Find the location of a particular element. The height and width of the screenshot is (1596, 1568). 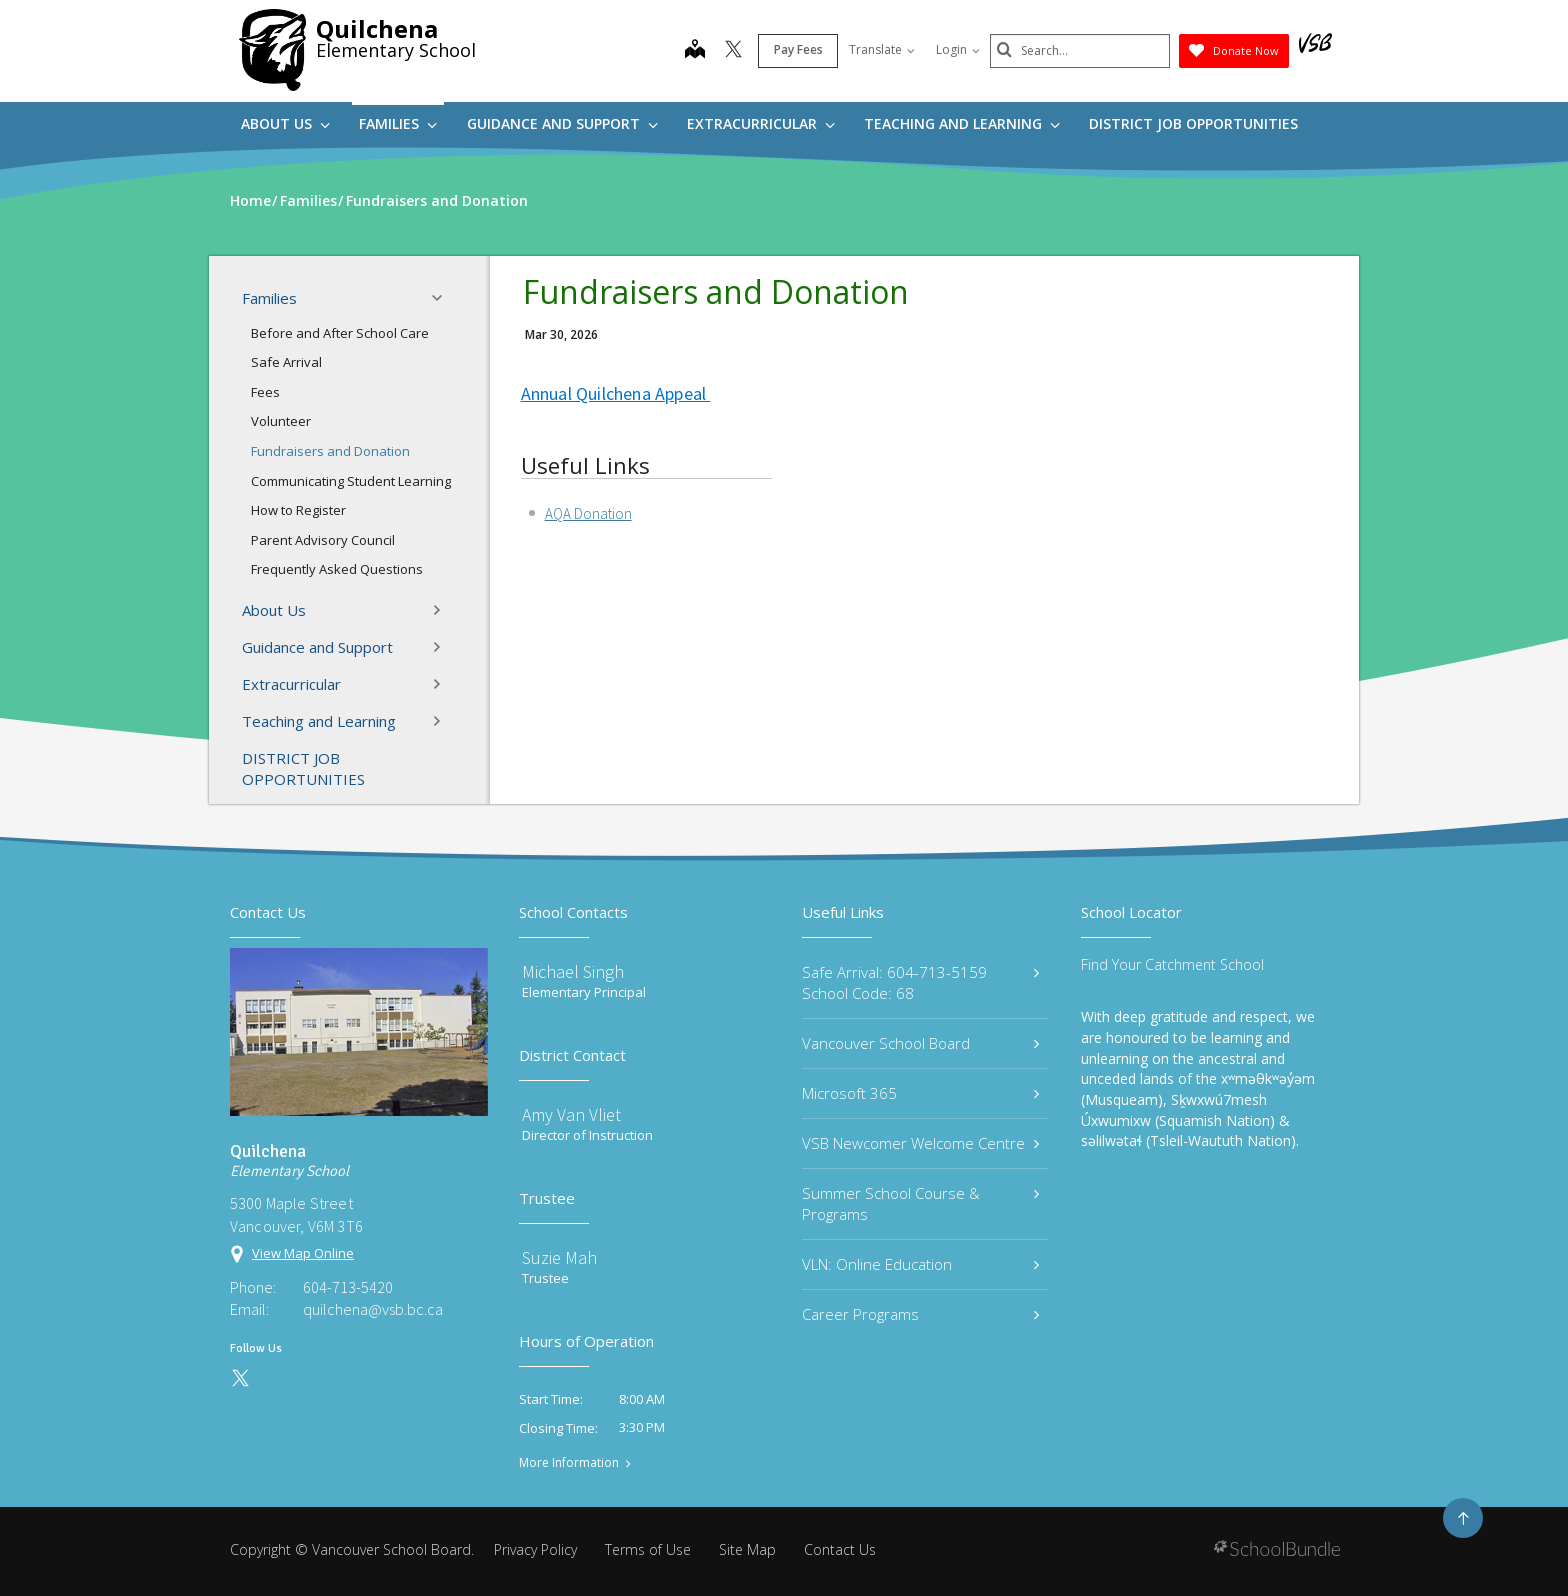

Microsoft 365 is located at coordinates (920, 1093).